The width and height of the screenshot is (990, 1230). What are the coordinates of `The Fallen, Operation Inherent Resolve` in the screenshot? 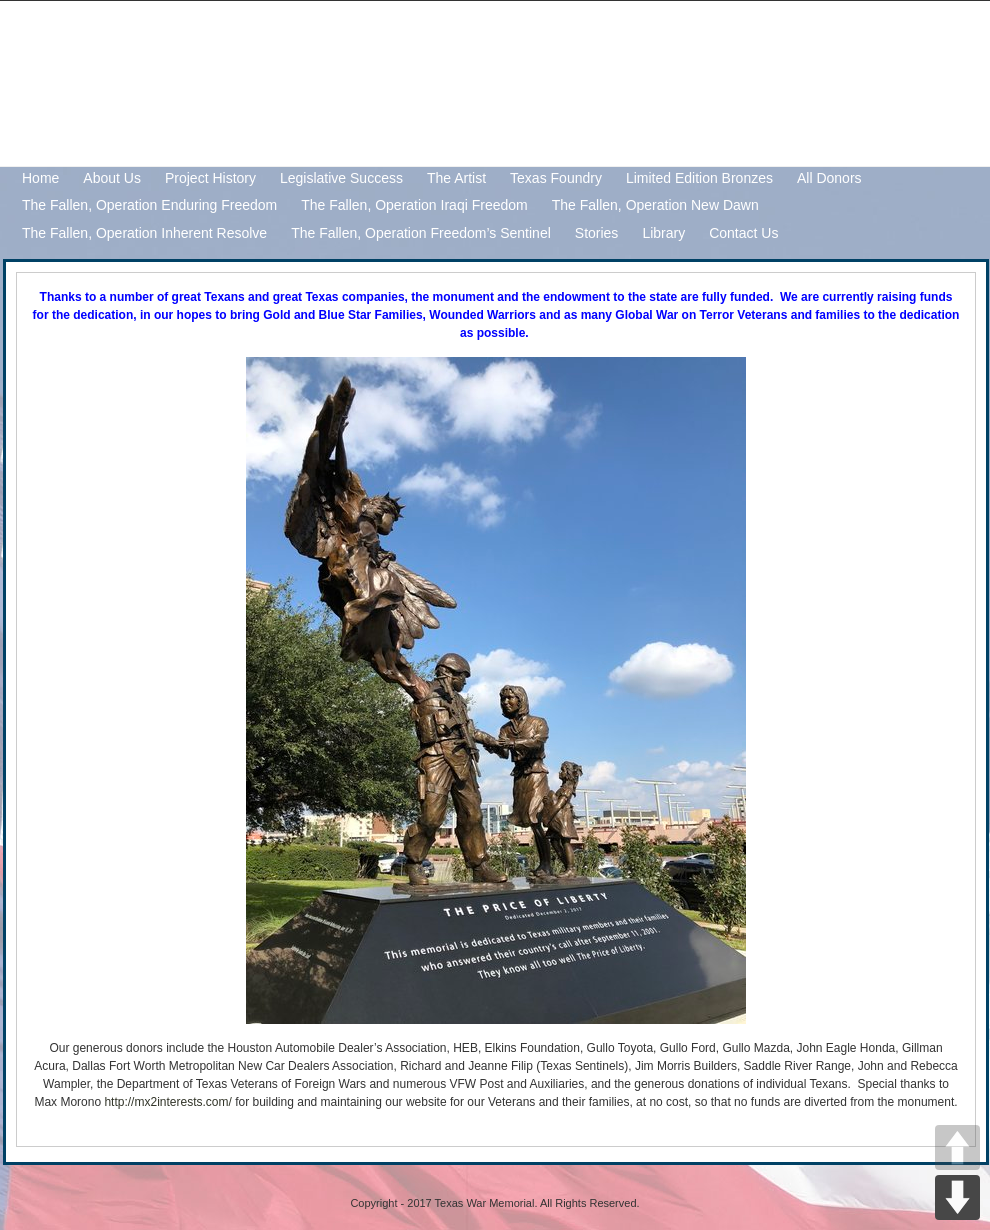 It's located at (144, 233).